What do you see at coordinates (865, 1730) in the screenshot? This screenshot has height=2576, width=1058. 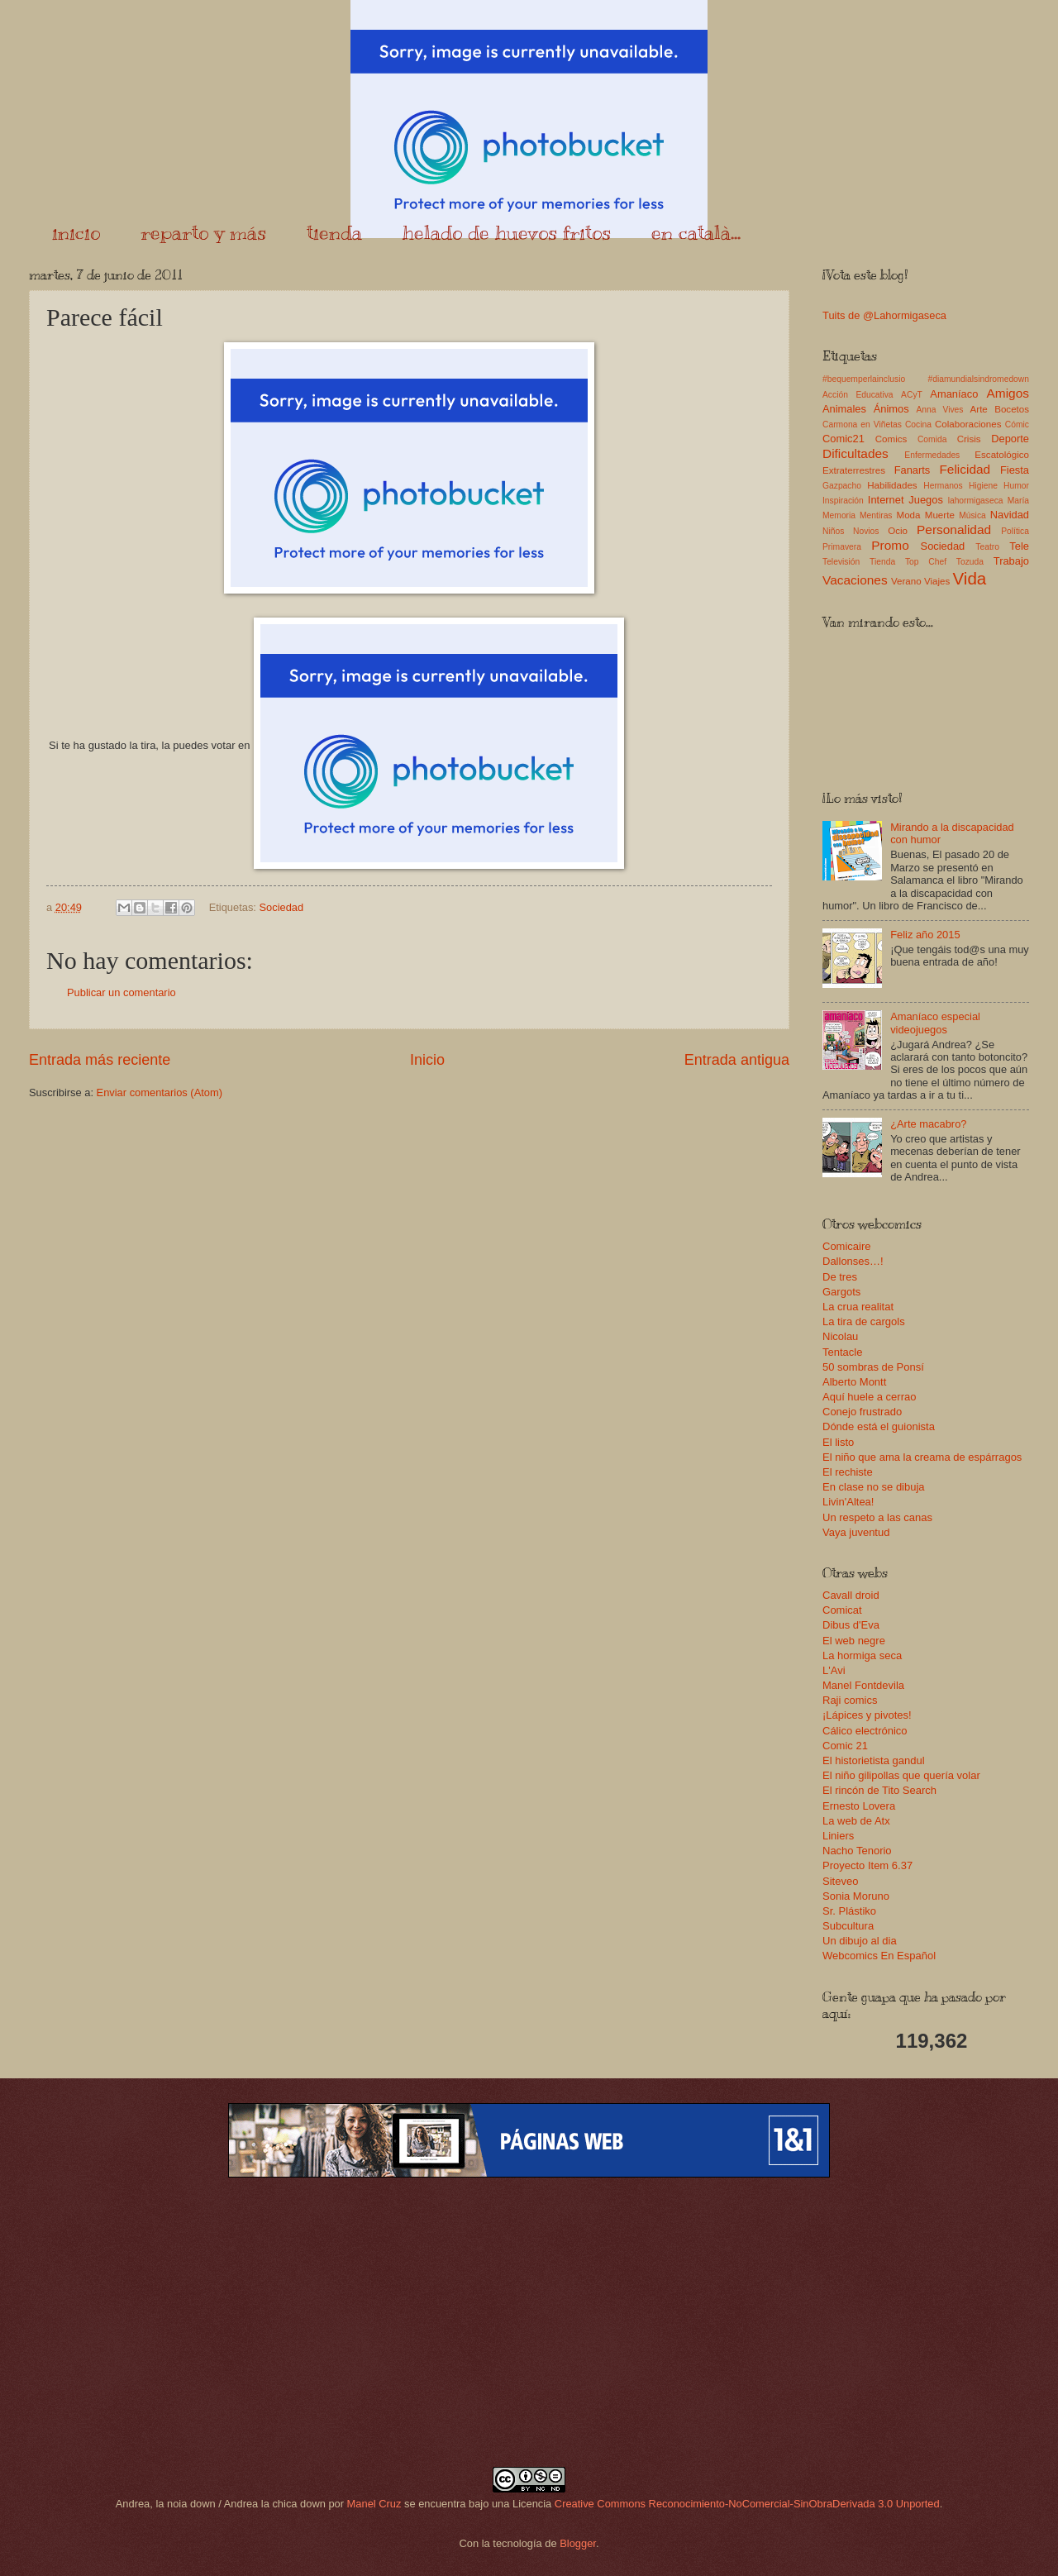 I see `Cálico electrónico` at bounding box center [865, 1730].